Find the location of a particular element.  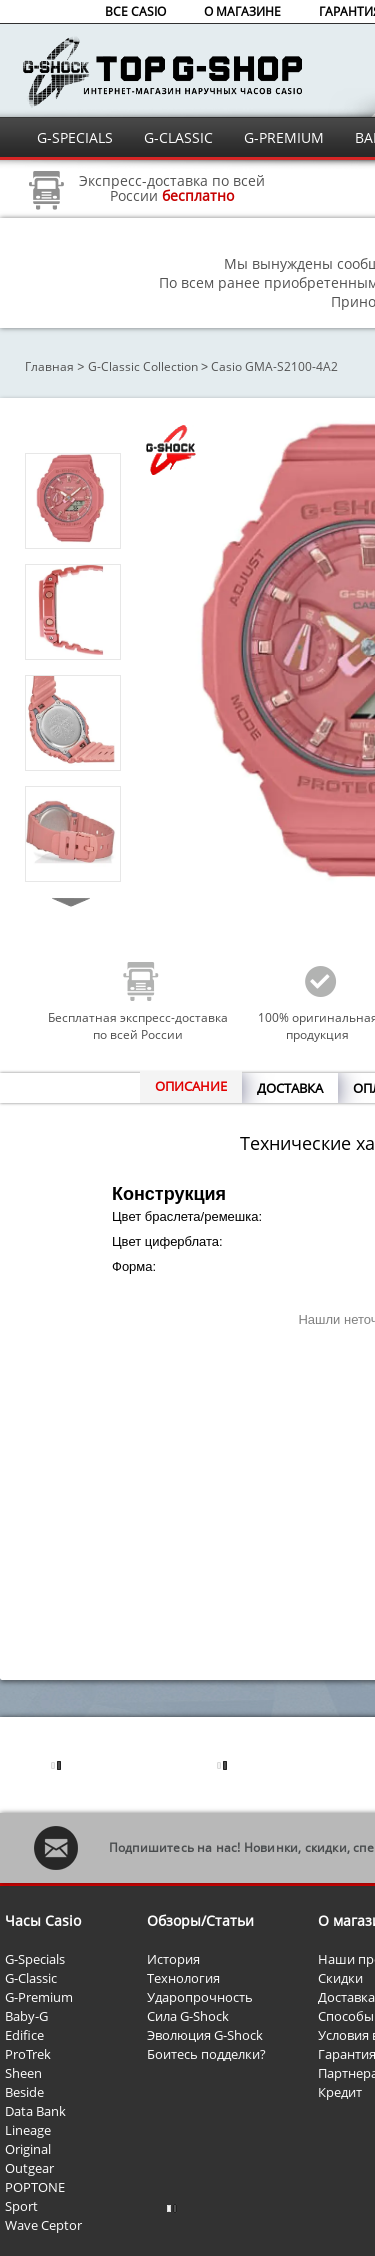

G-Specials is located at coordinates (35, 1959).